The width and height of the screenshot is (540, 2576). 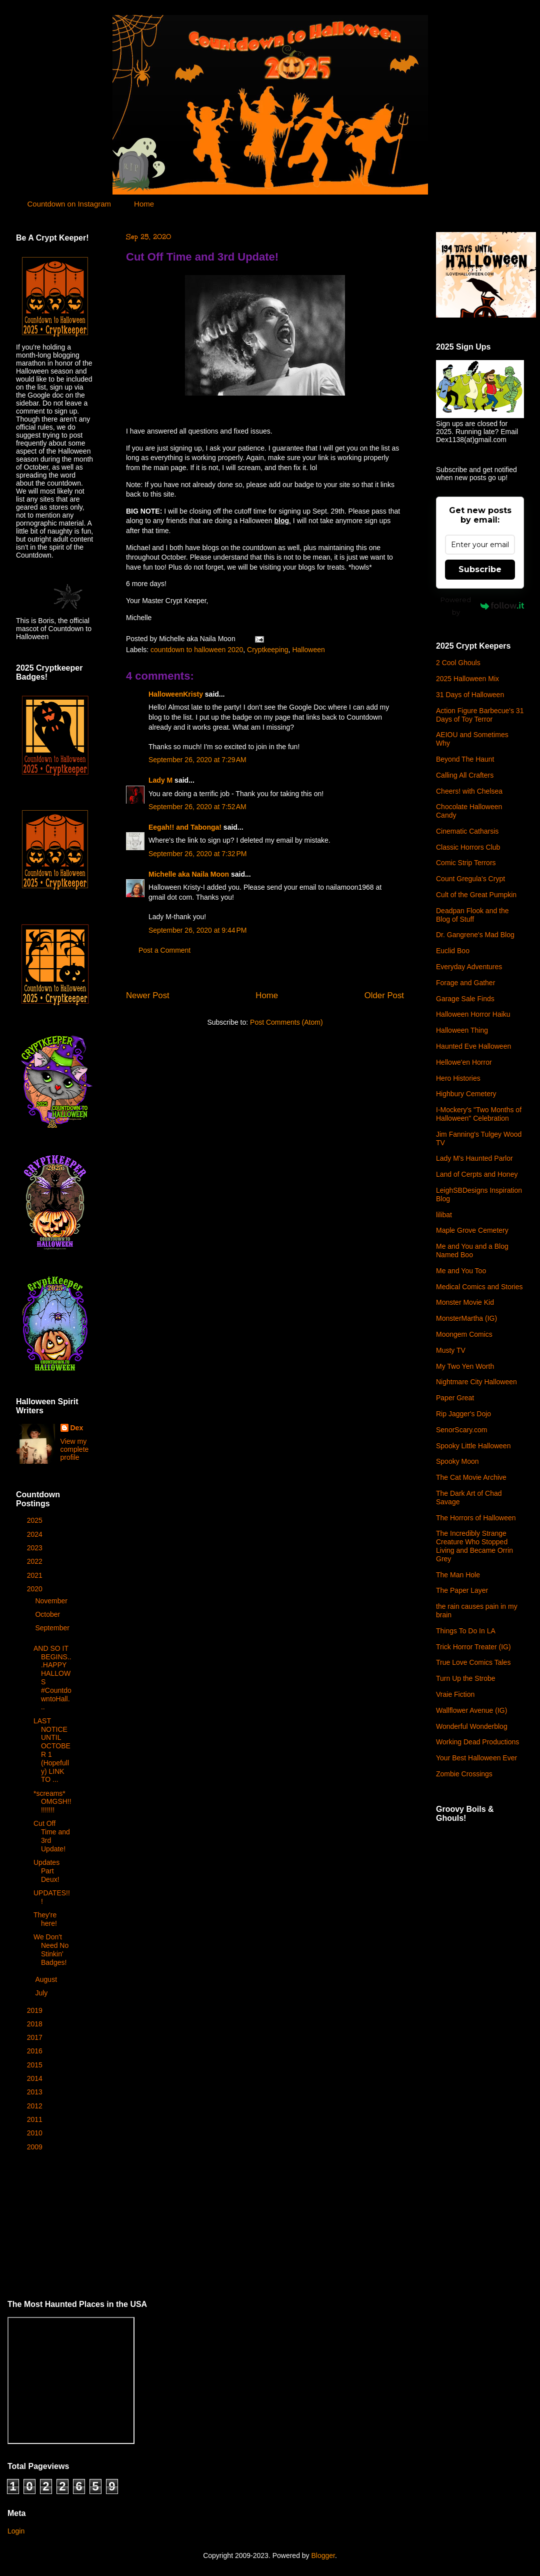 What do you see at coordinates (188, 874) in the screenshot?
I see `Michelle aka Naila Moon` at bounding box center [188, 874].